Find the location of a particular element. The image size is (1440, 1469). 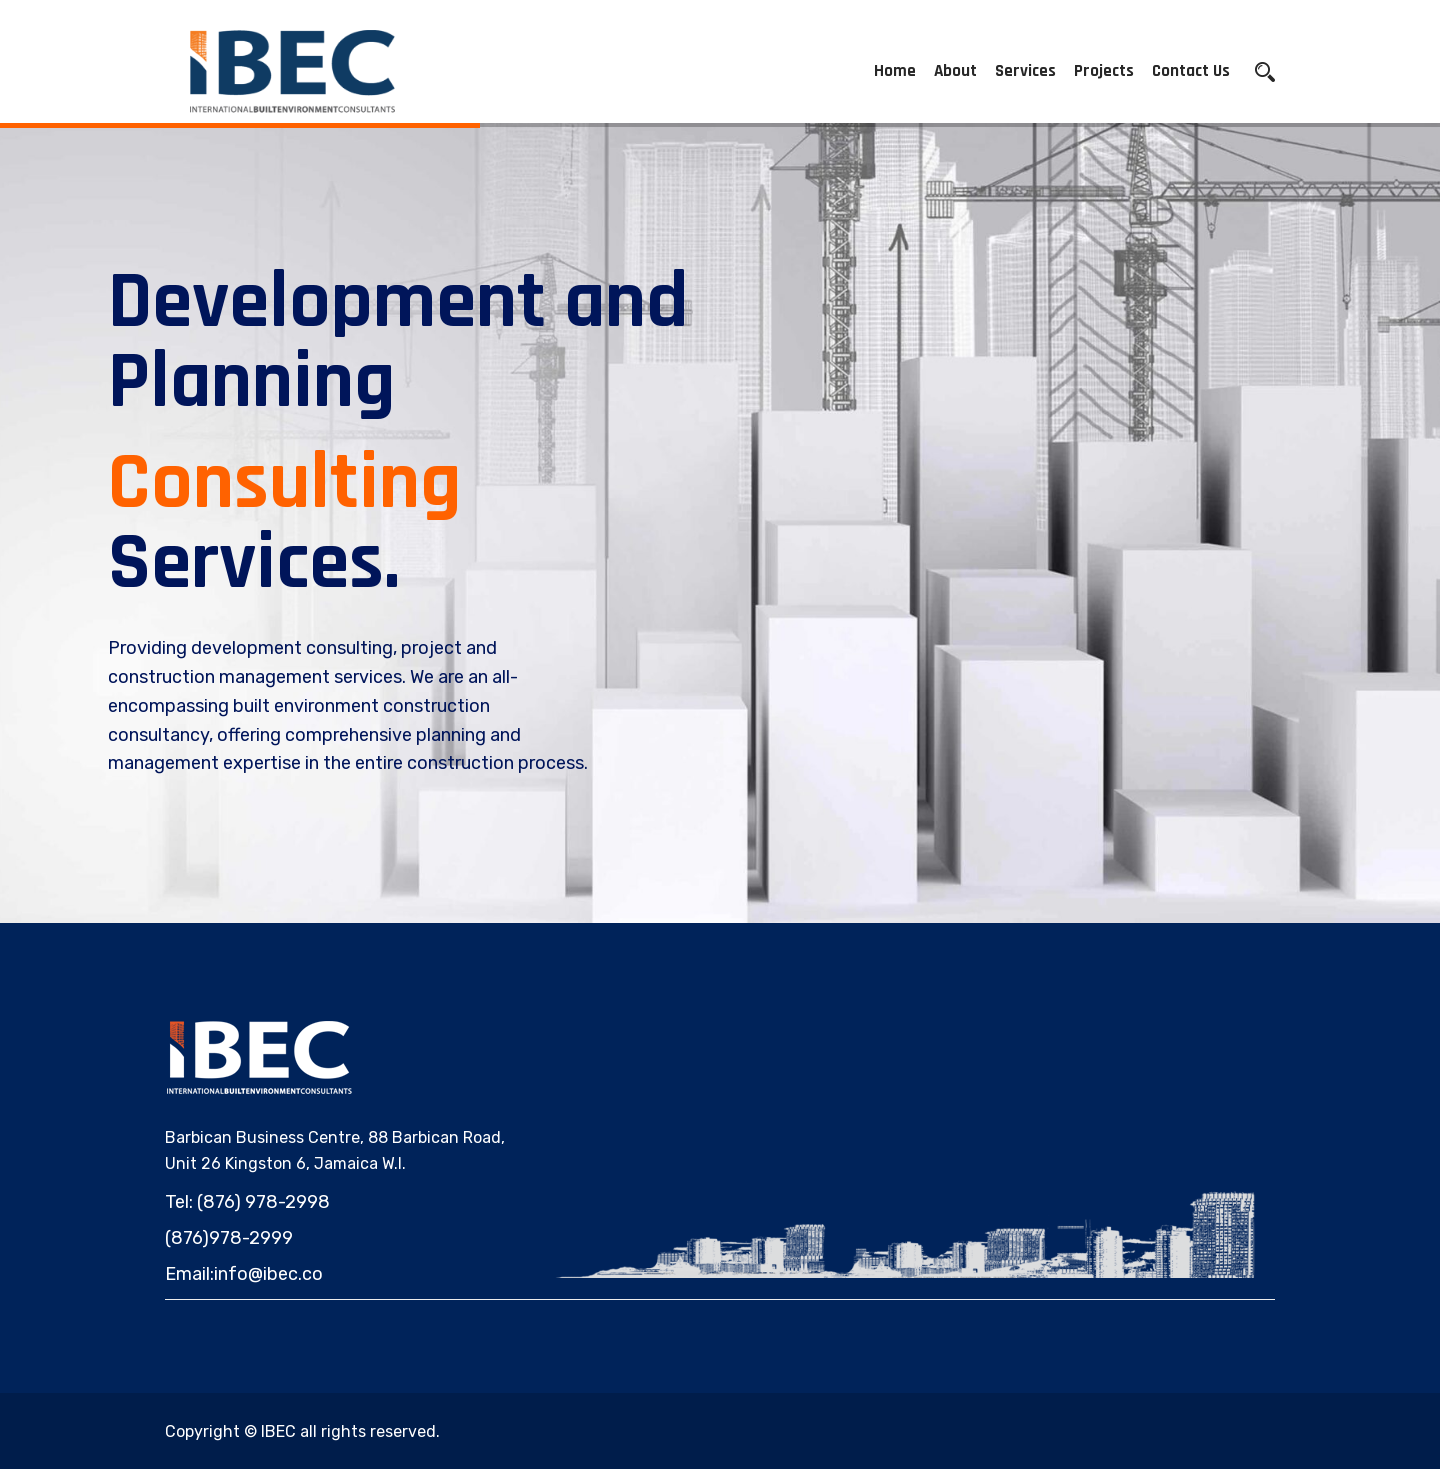

Contact Us is located at coordinates (1191, 71).